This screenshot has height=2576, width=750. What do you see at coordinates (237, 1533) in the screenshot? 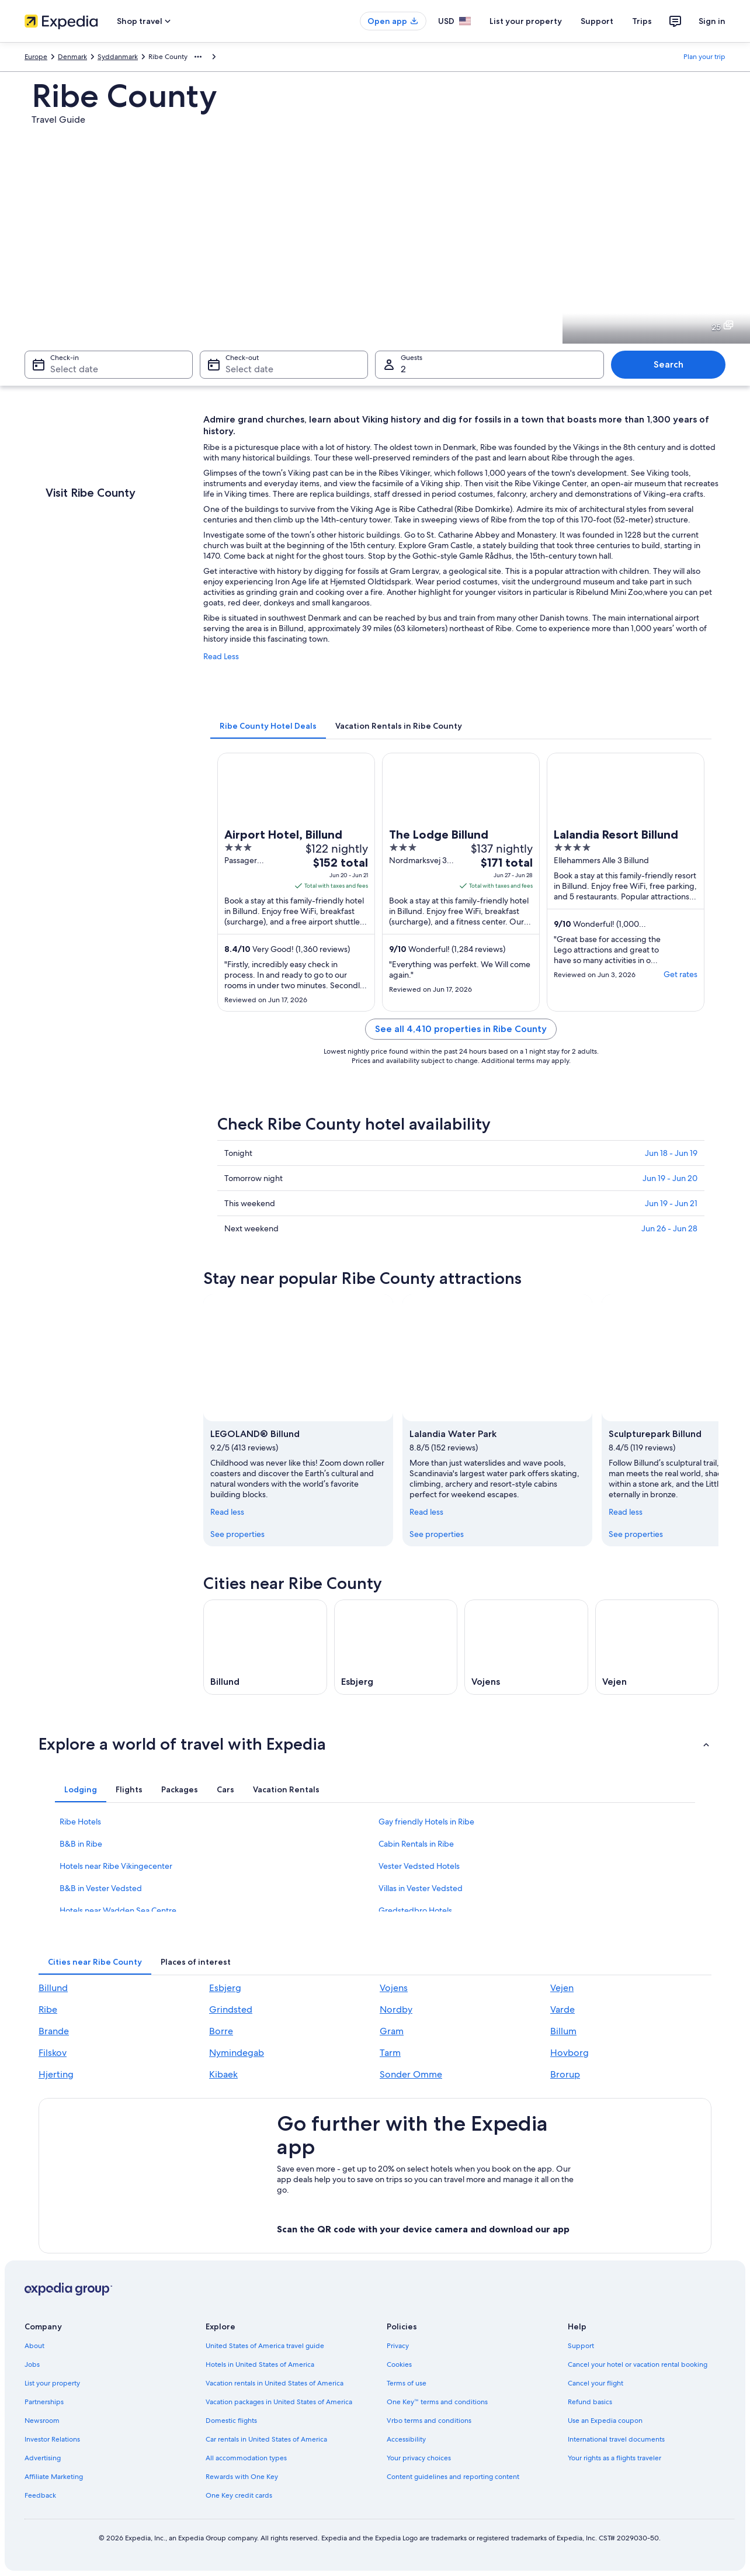
I see `See properties [link]` at bounding box center [237, 1533].